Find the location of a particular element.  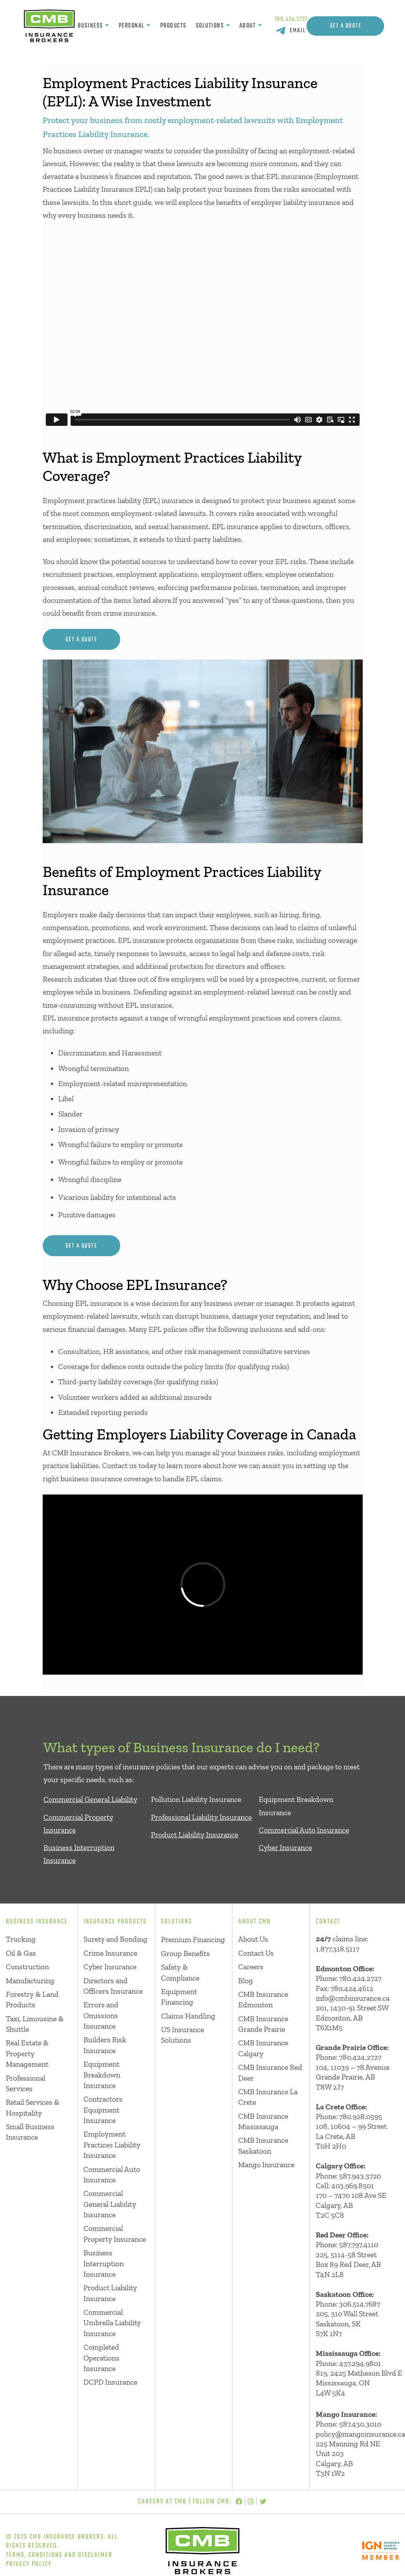

587.943.3720 is located at coordinates (360, 2176).